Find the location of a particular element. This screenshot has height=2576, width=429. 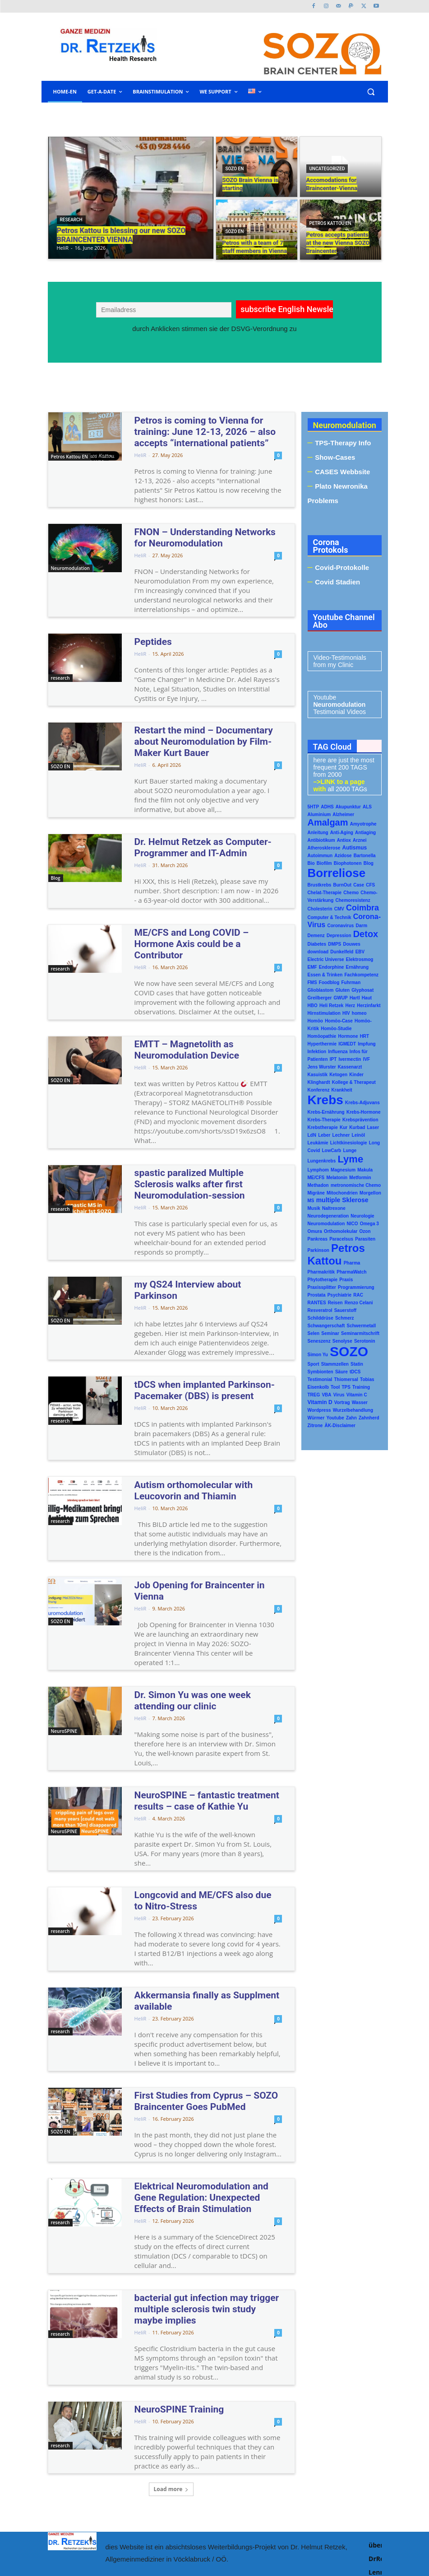

Foodblog is located at coordinates (329, 982).